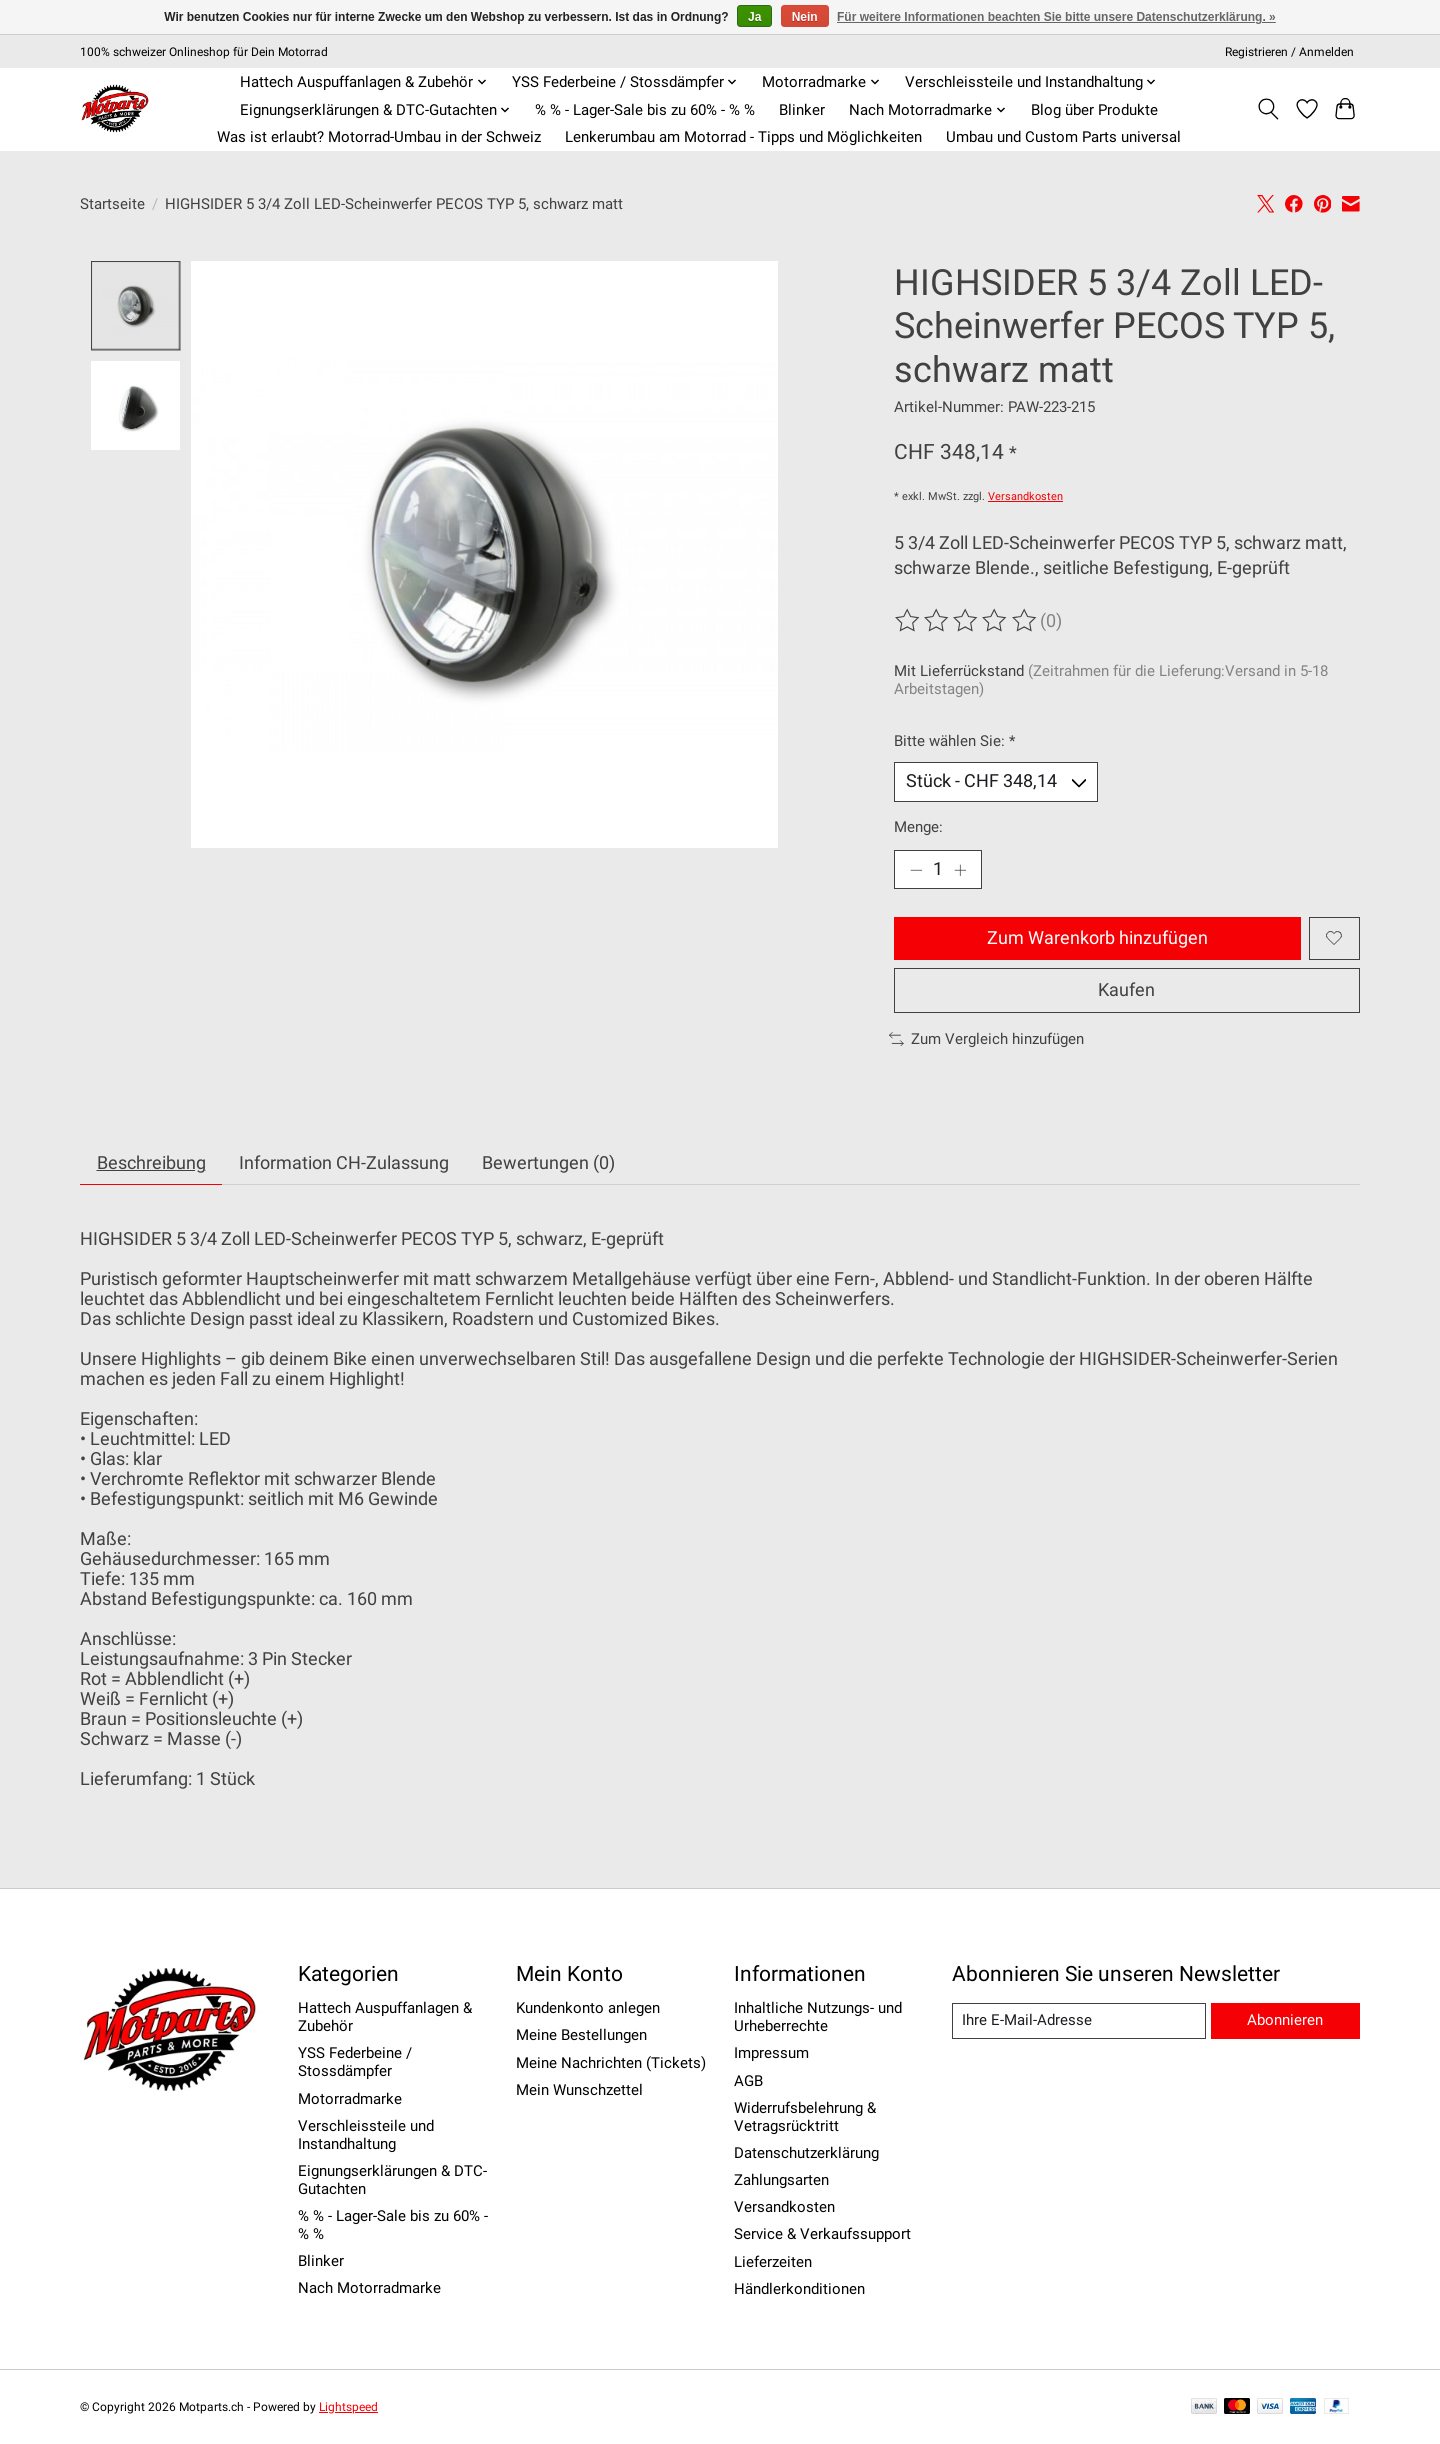 The height and width of the screenshot is (2444, 1440). Describe the element at coordinates (1126, 990) in the screenshot. I see `Kaufen` at that location.